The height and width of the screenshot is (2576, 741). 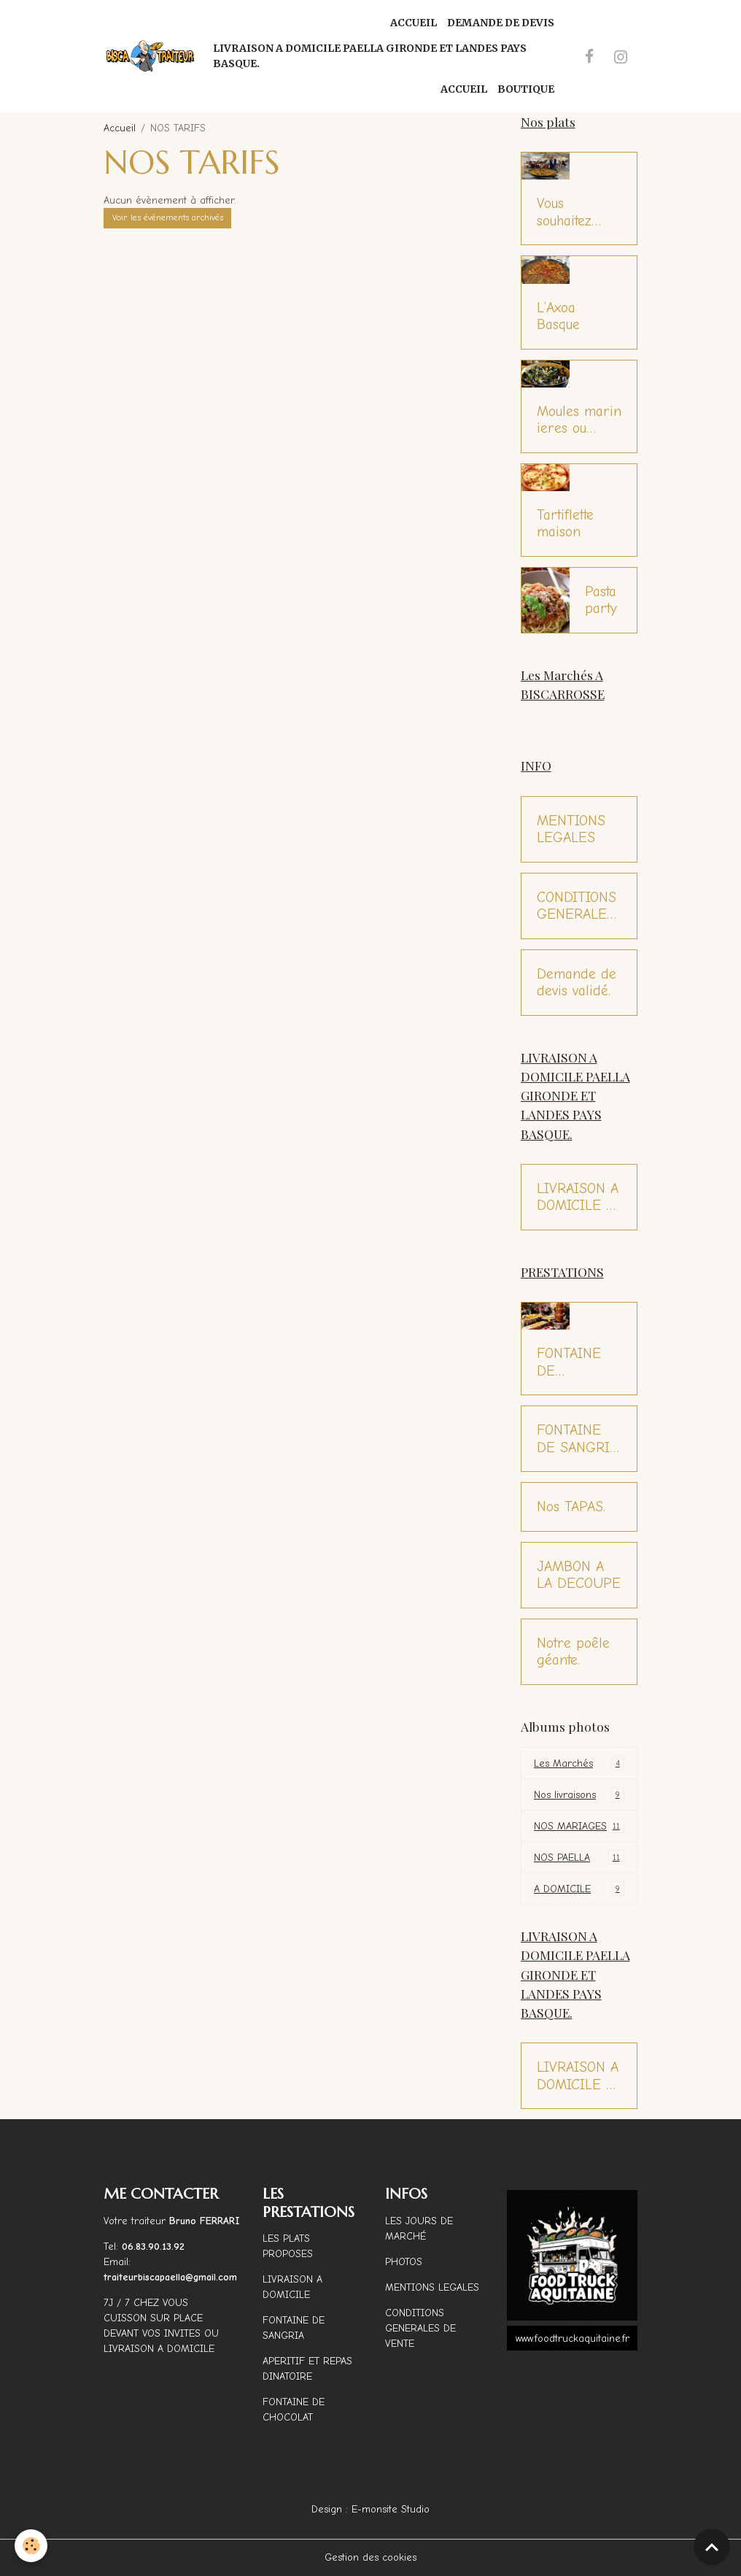 What do you see at coordinates (370, 2557) in the screenshot?
I see `Gestion des cookies` at bounding box center [370, 2557].